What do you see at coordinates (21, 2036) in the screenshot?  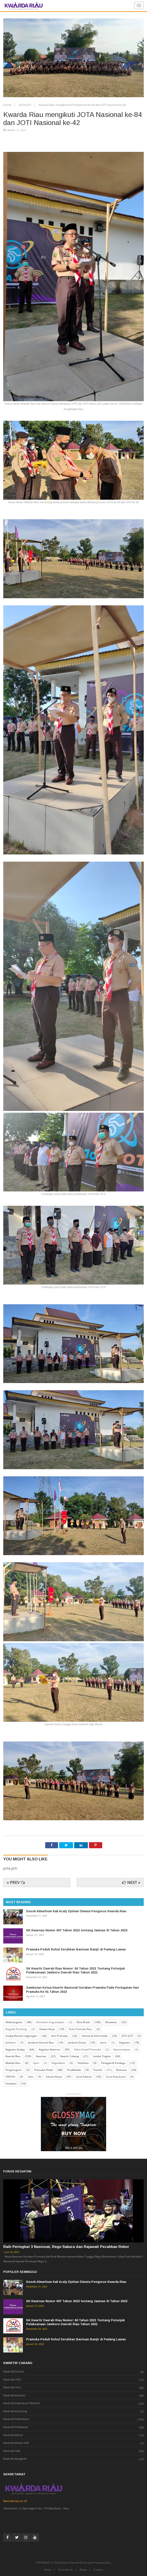 I see `Gudep Ramah Lingkungan` at bounding box center [21, 2036].